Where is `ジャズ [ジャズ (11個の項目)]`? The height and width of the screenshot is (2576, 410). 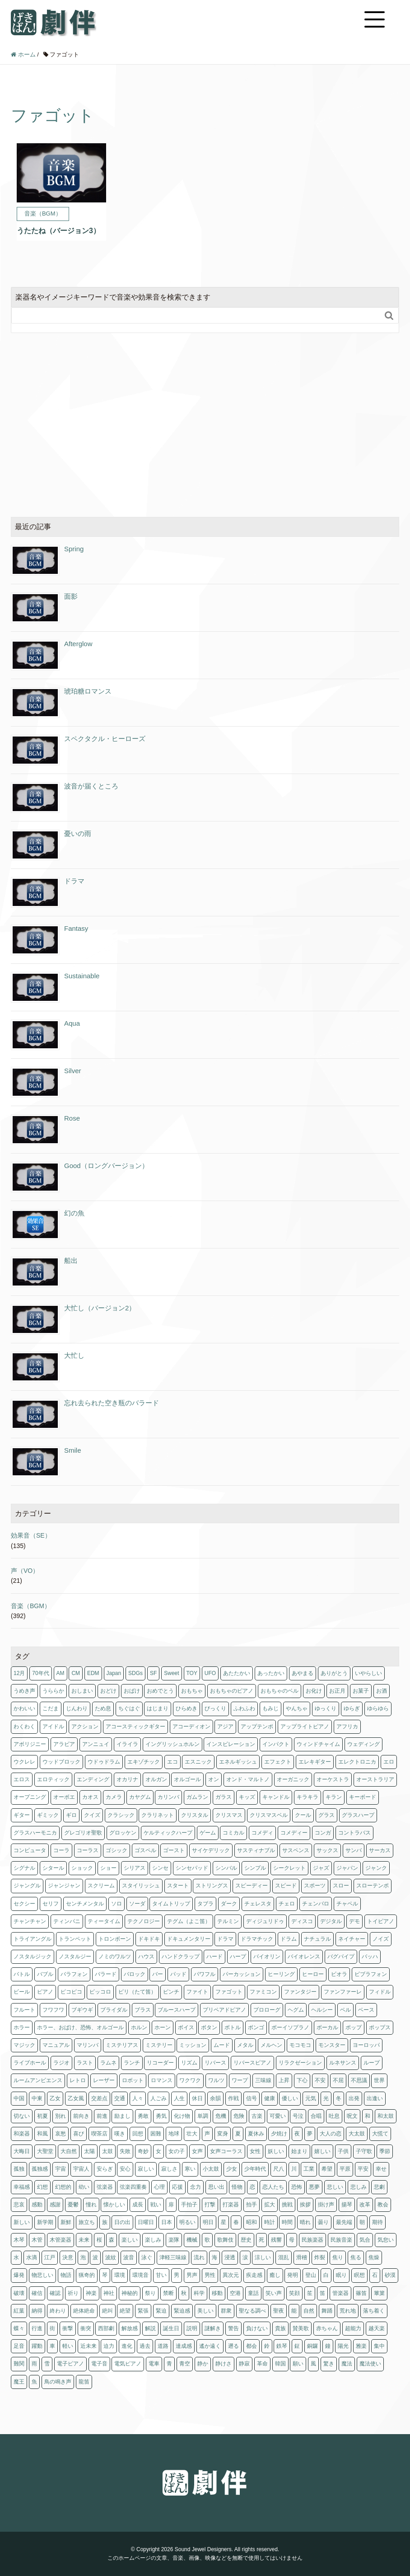
ジャズ [ジャズ (11個の項目)] is located at coordinates (321, 1868).